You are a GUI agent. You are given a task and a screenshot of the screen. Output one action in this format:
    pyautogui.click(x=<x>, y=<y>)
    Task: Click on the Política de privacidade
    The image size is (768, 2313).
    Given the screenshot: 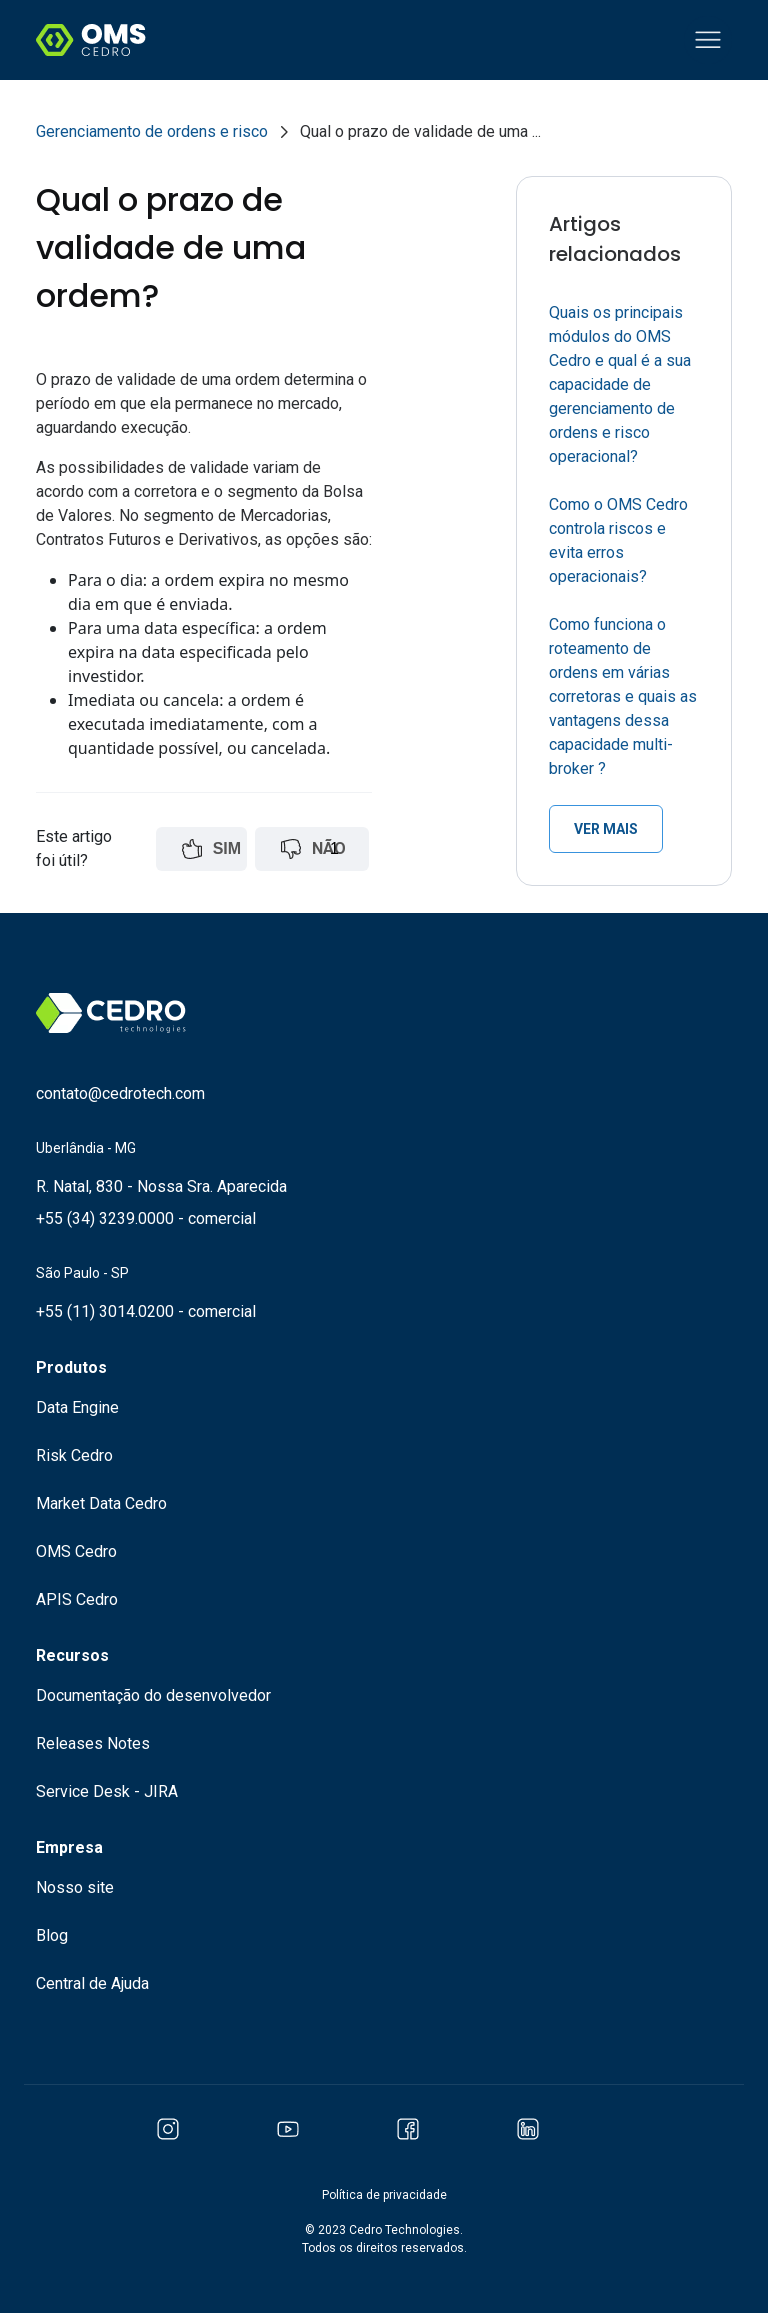 What is the action you would take?
    pyautogui.click(x=384, y=2195)
    